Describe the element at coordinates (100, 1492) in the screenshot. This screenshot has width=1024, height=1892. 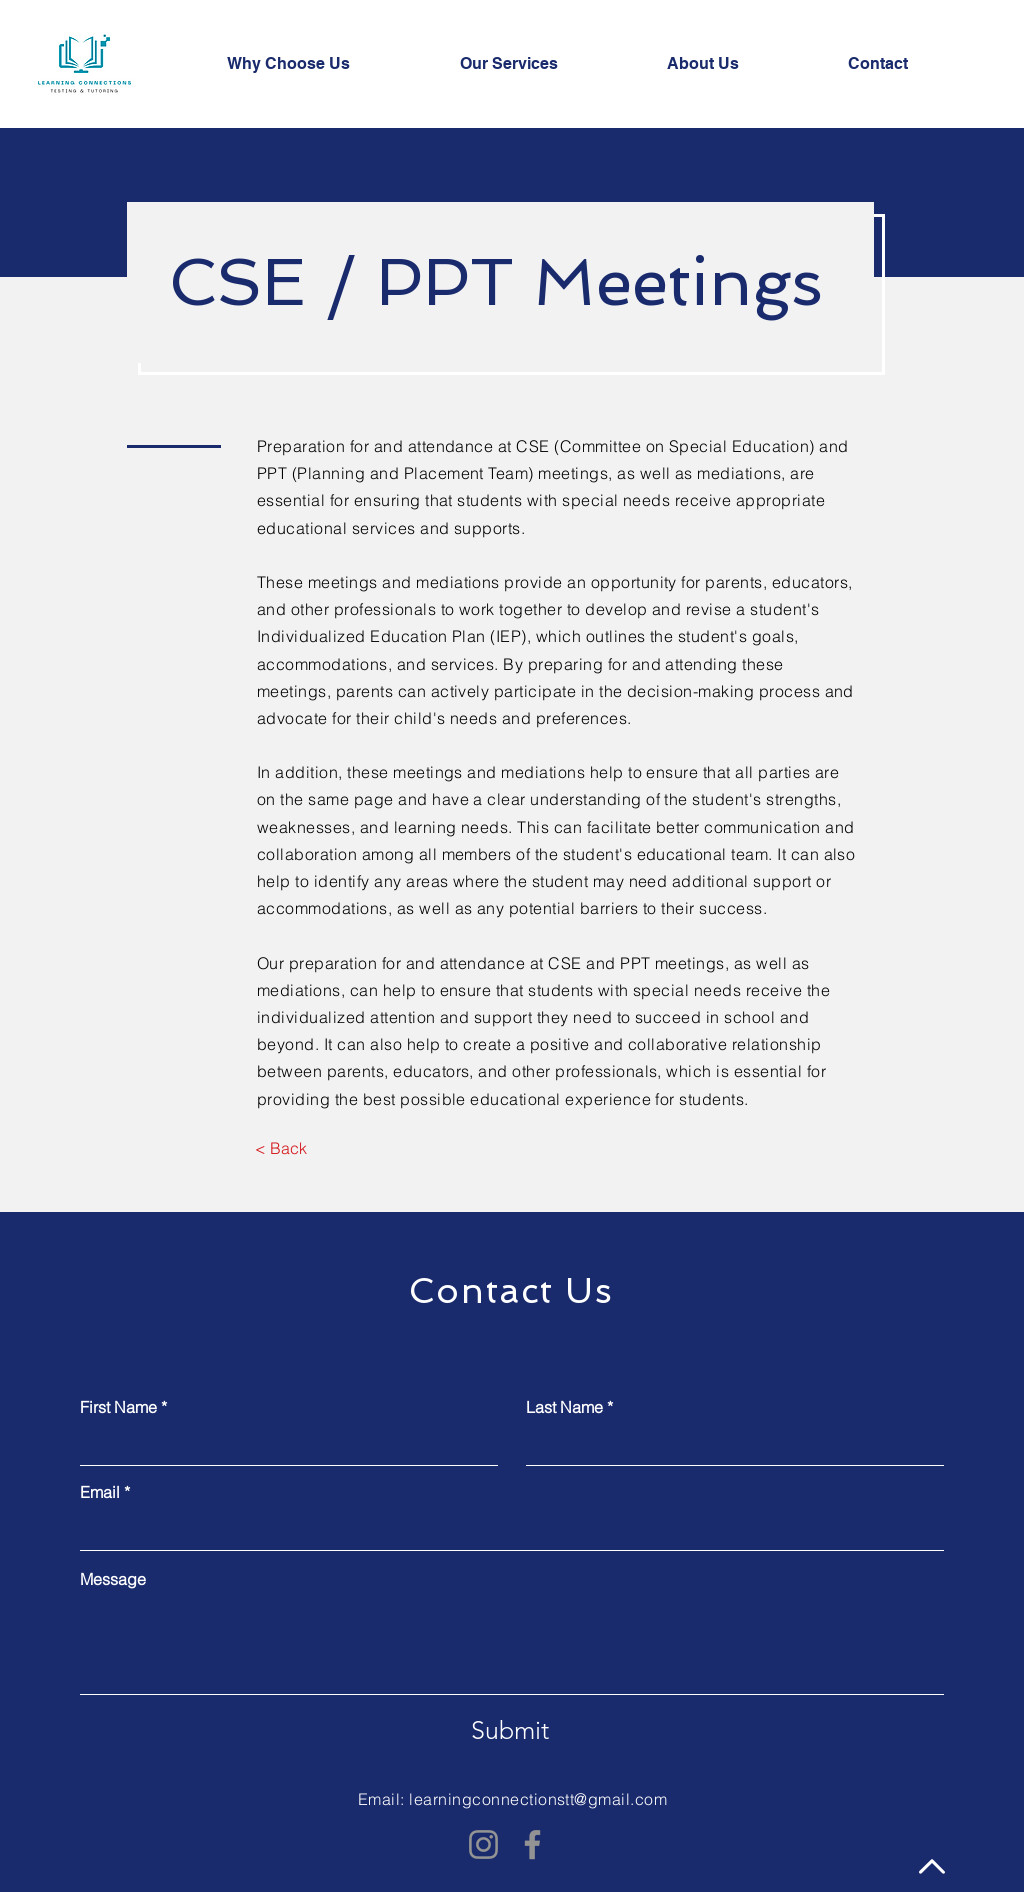
I see `Email` at that location.